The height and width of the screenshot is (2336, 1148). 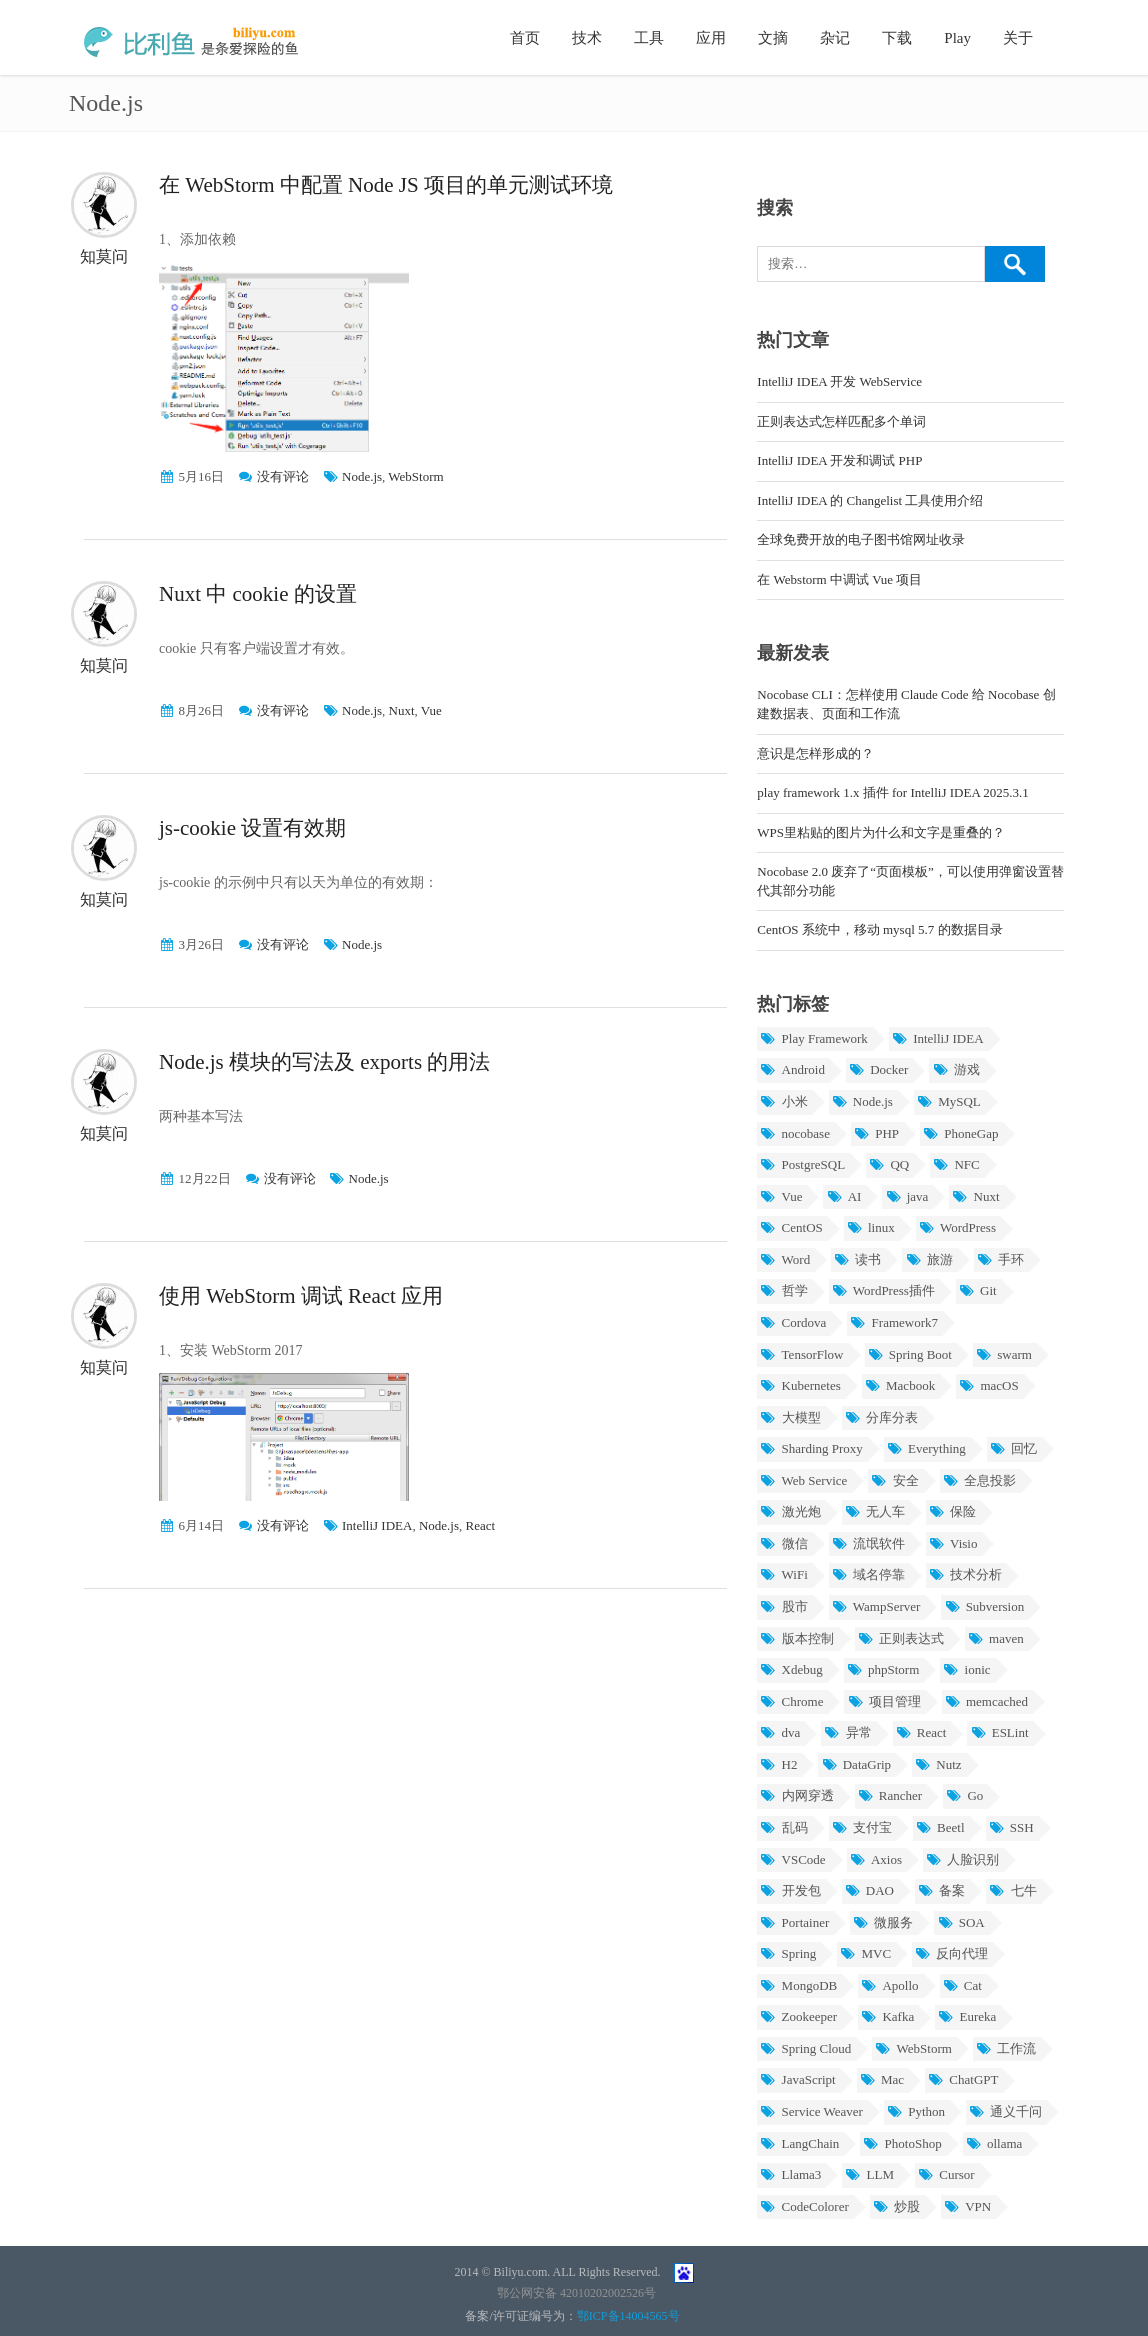 I want to click on 游戏, so click(x=955, y=1069).